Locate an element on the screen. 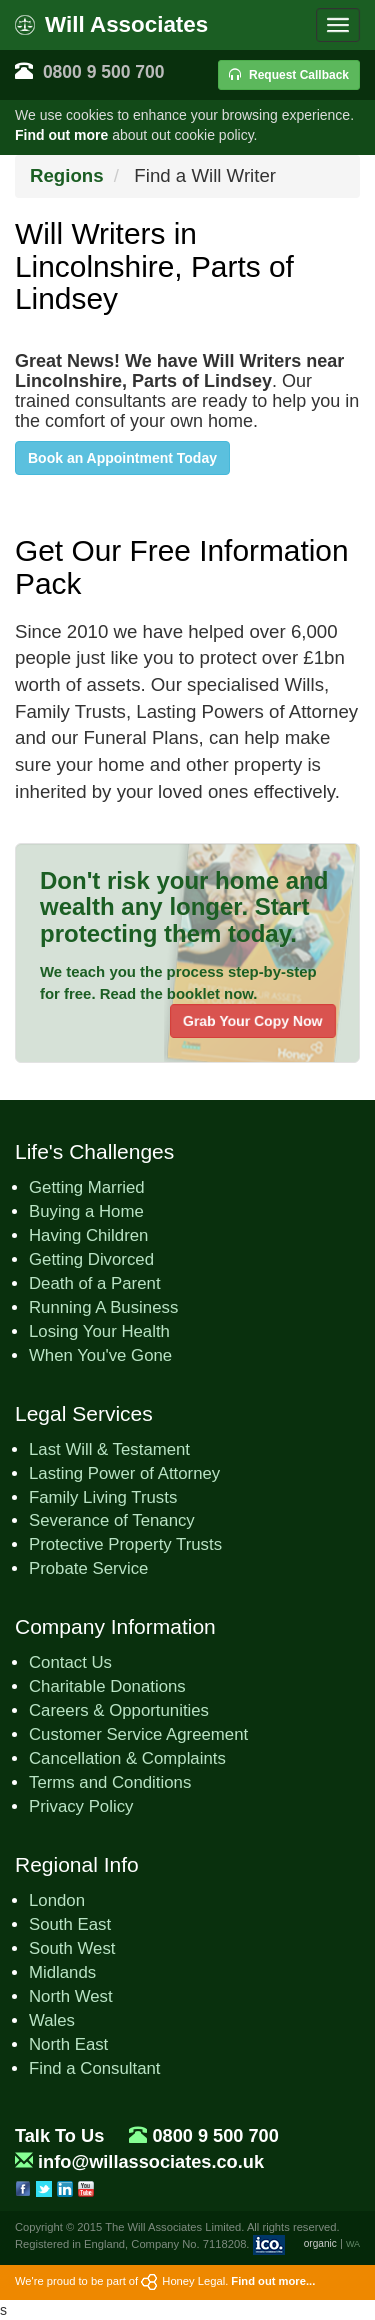 Image resolution: width=375 pixels, height=2320 pixels. North East is located at coordinates (68, 2044).